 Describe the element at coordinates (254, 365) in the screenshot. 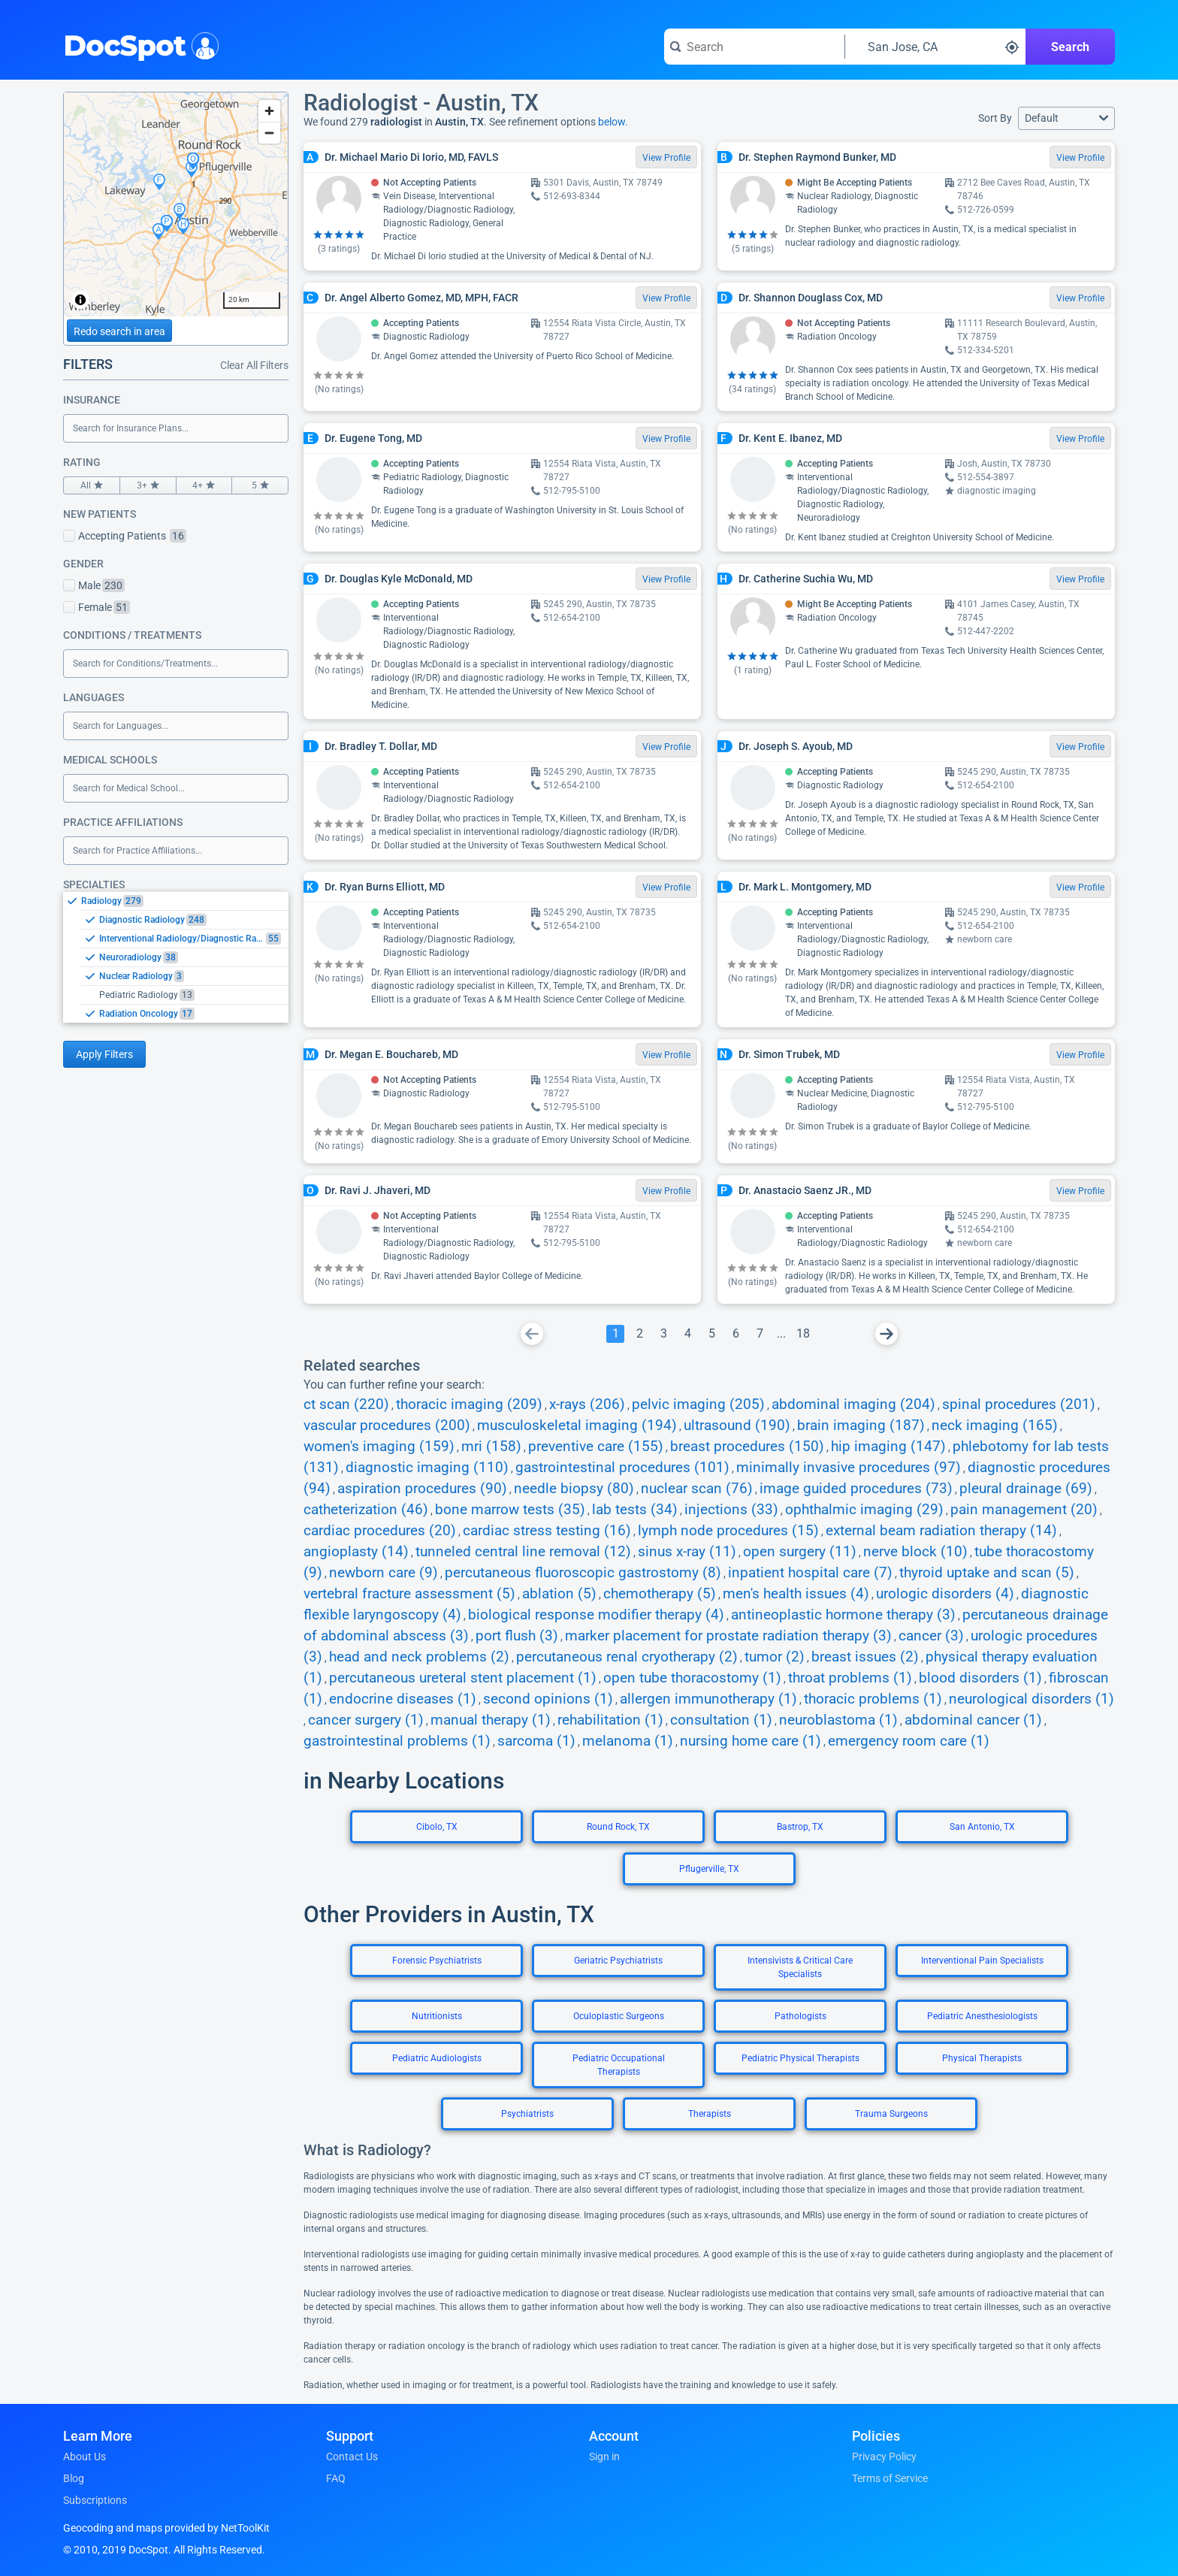

I see `Clear All Filters` at that location.